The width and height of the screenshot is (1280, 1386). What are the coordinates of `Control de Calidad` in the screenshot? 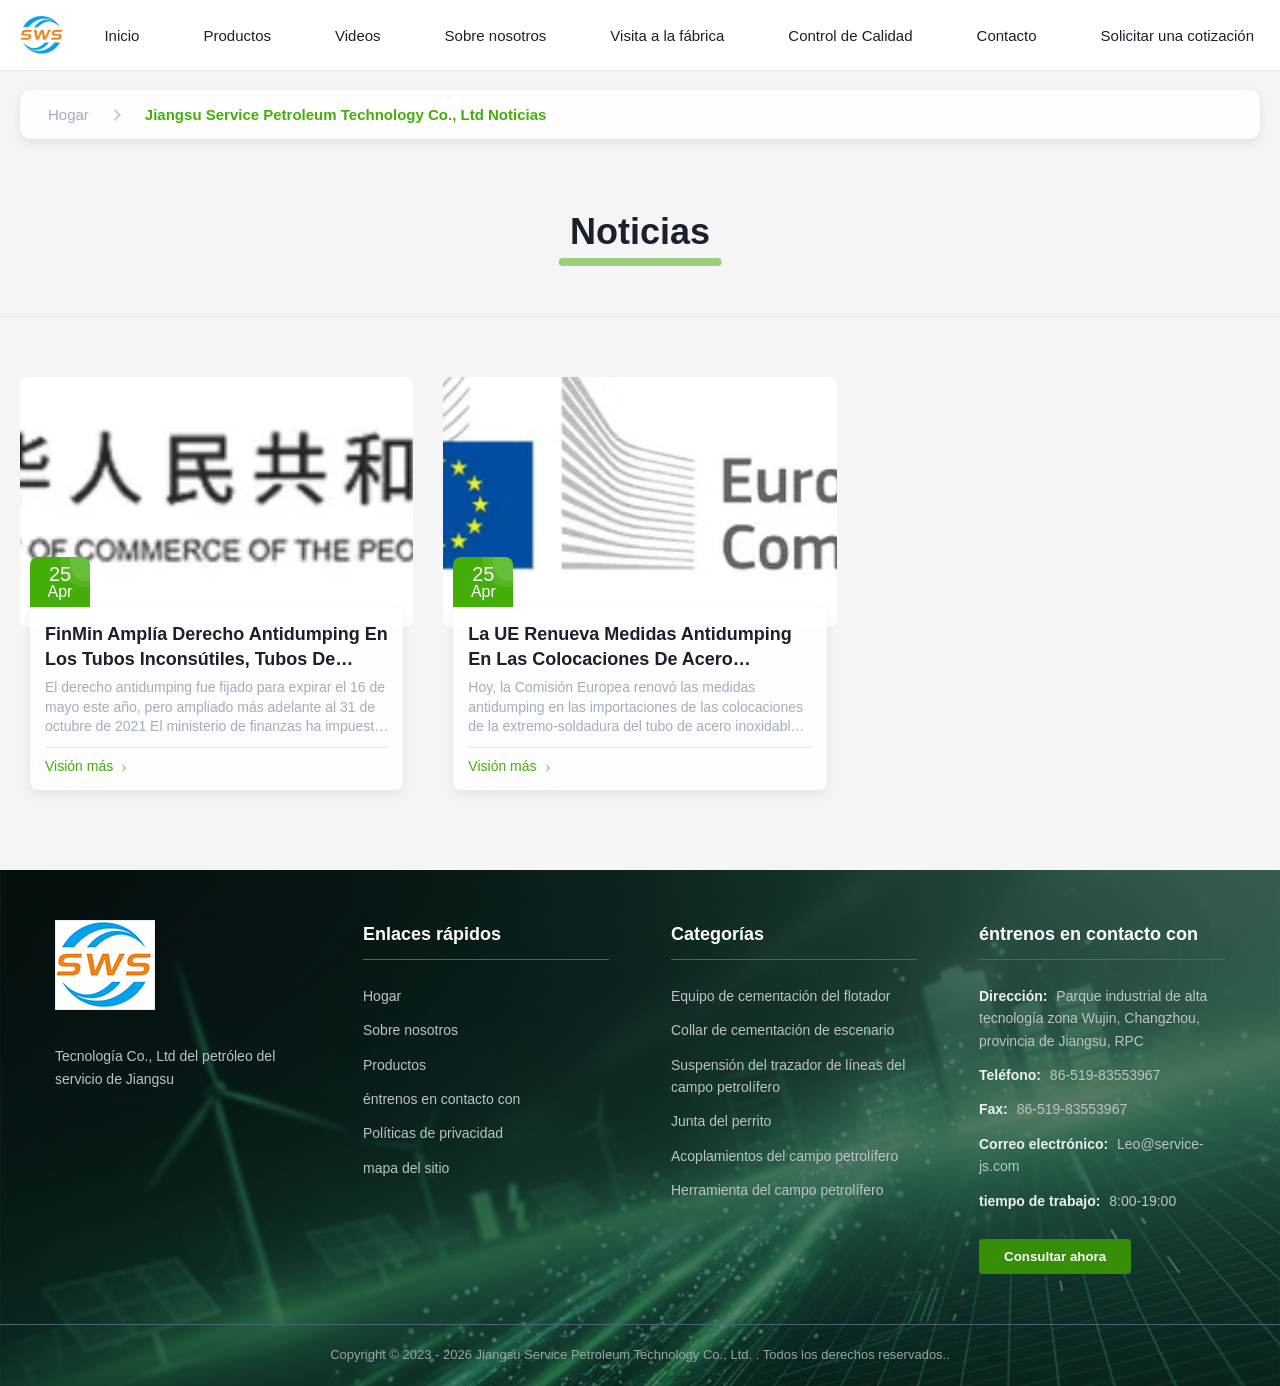 It's located at (850, 35).